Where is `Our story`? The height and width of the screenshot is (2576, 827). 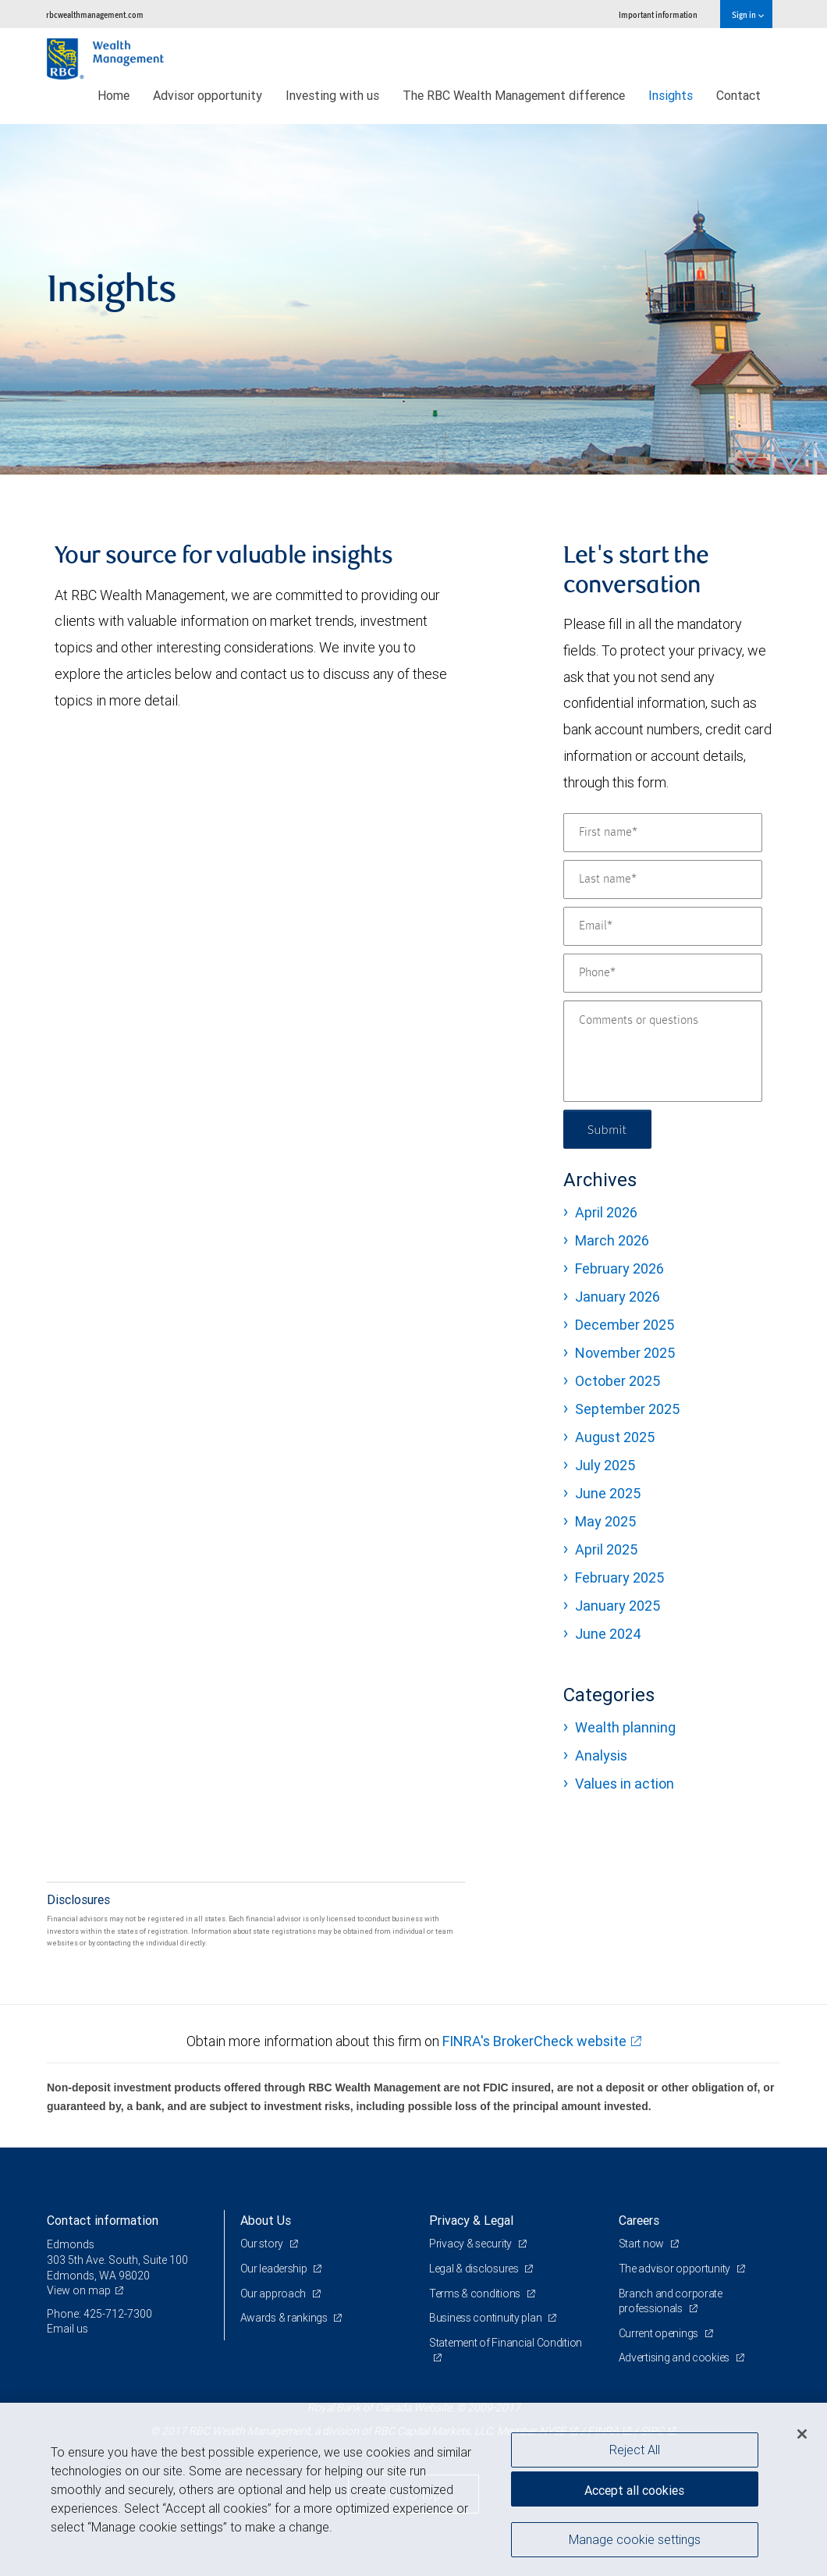 Our story is located at coordinates (263, 2244).